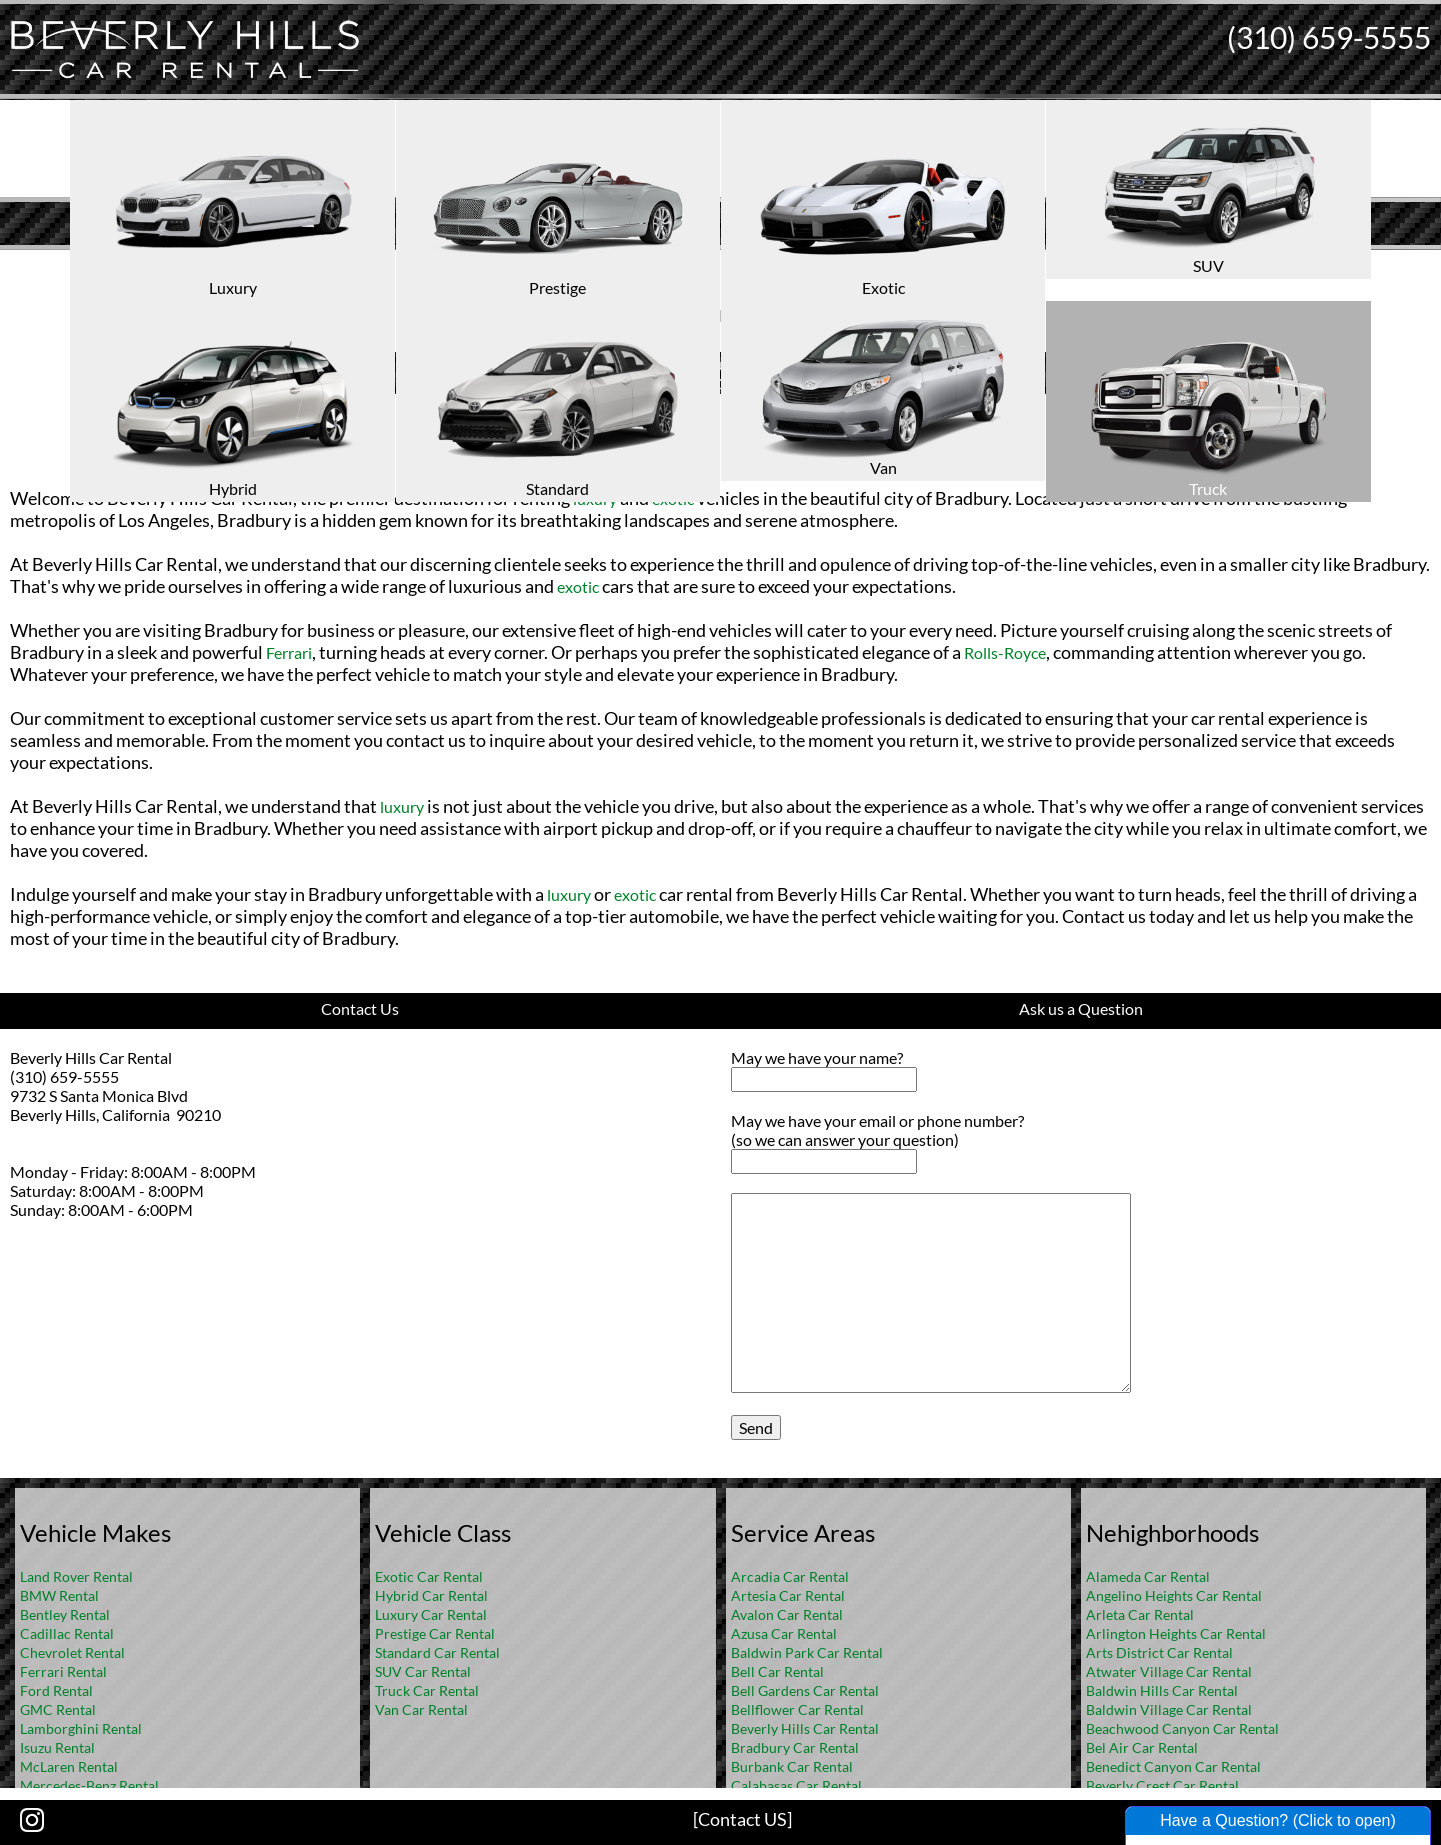 The height and width of the screenshot is (1845, 1441). Describe the element at coordinates (1162, 1690) in the screenshot. I see `Baldwin Hills Car Rental` at that location.